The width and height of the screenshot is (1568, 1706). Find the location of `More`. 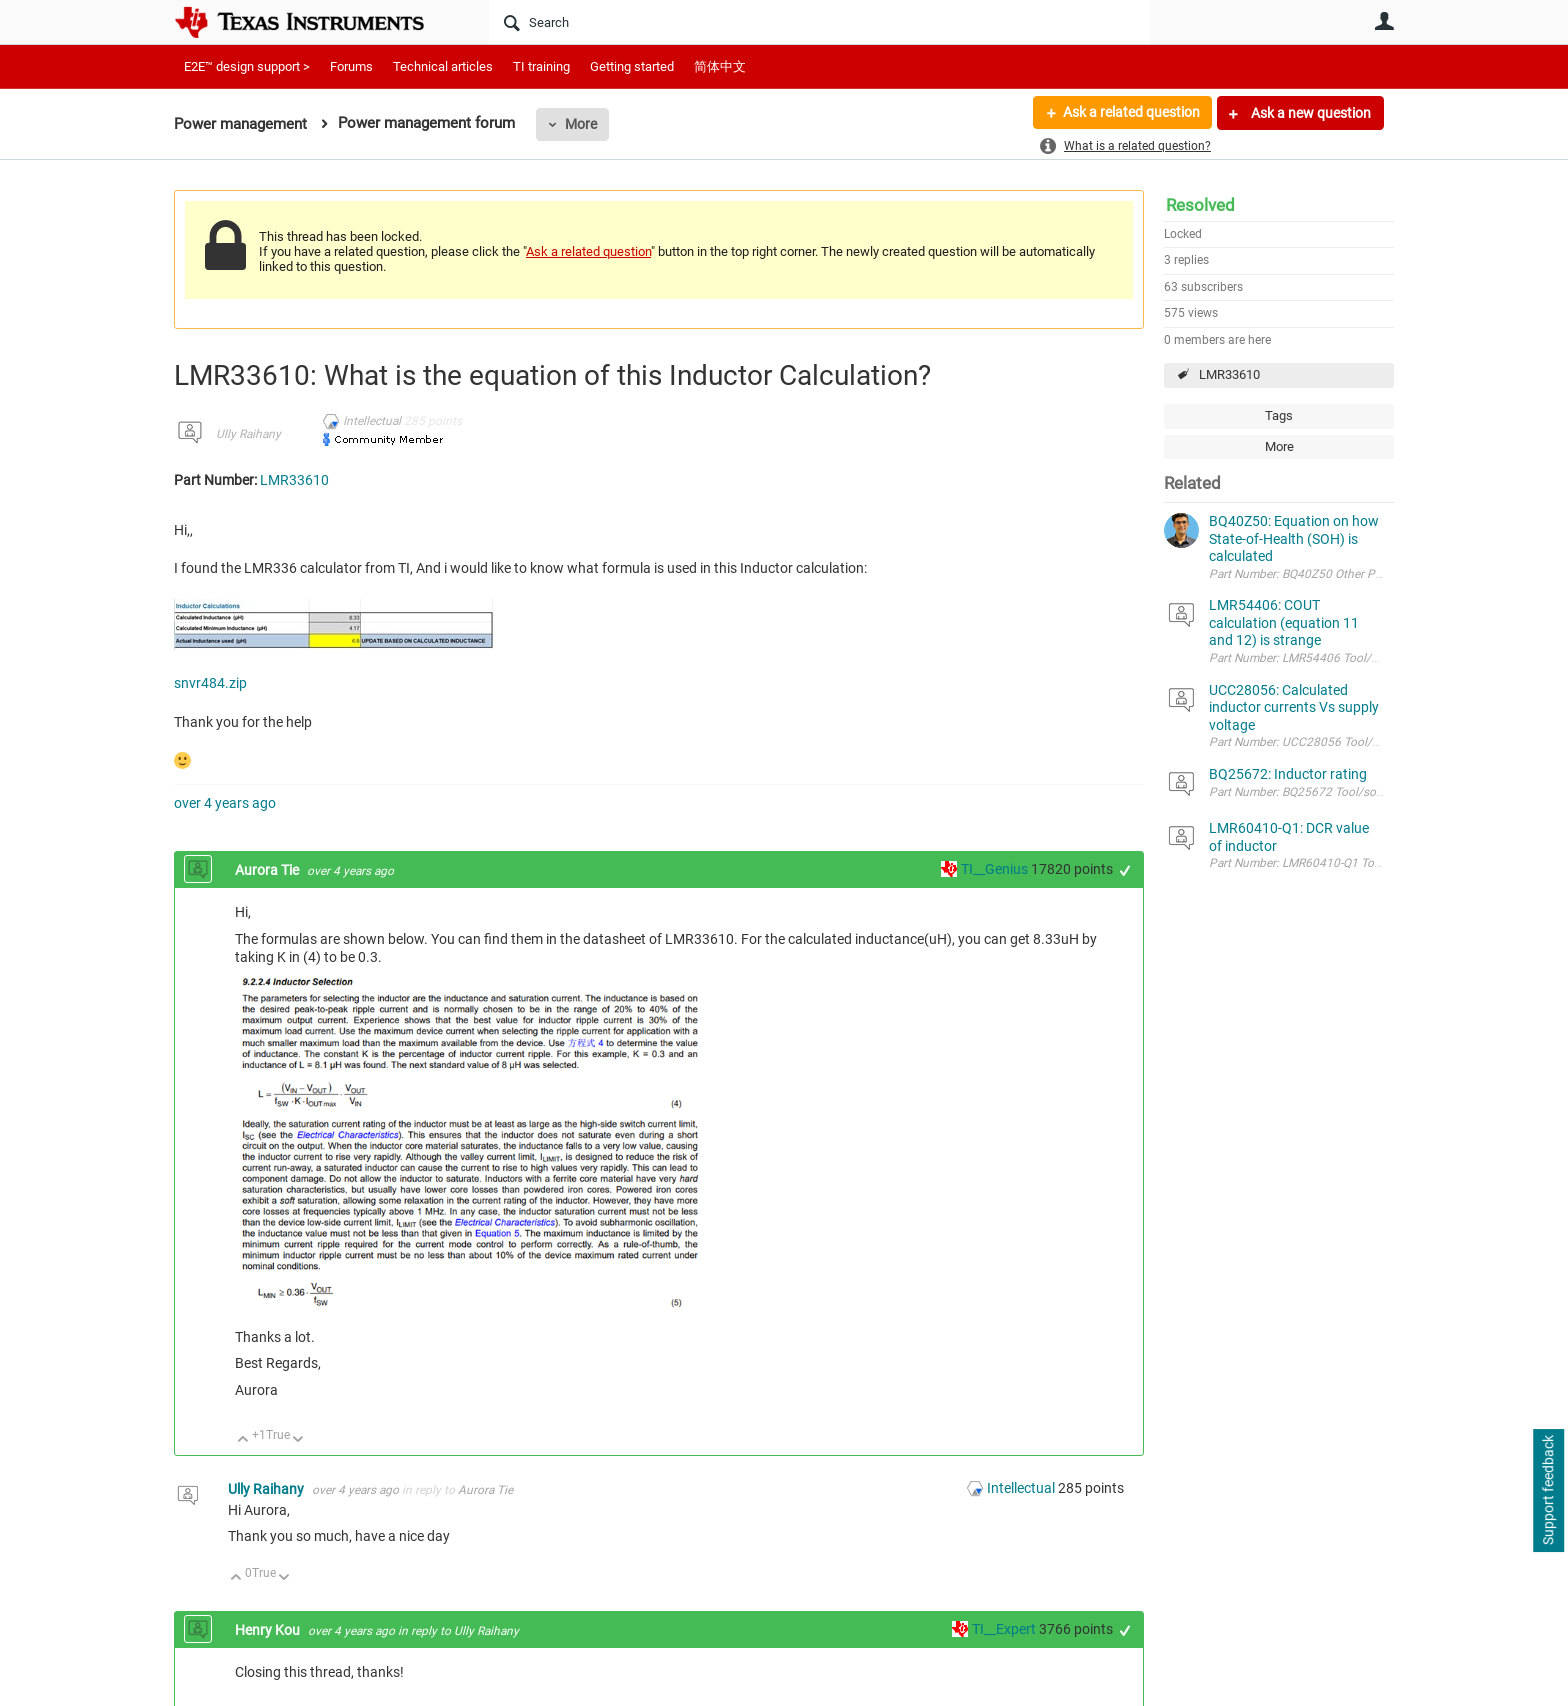

More is located at coordinates (581, 124).